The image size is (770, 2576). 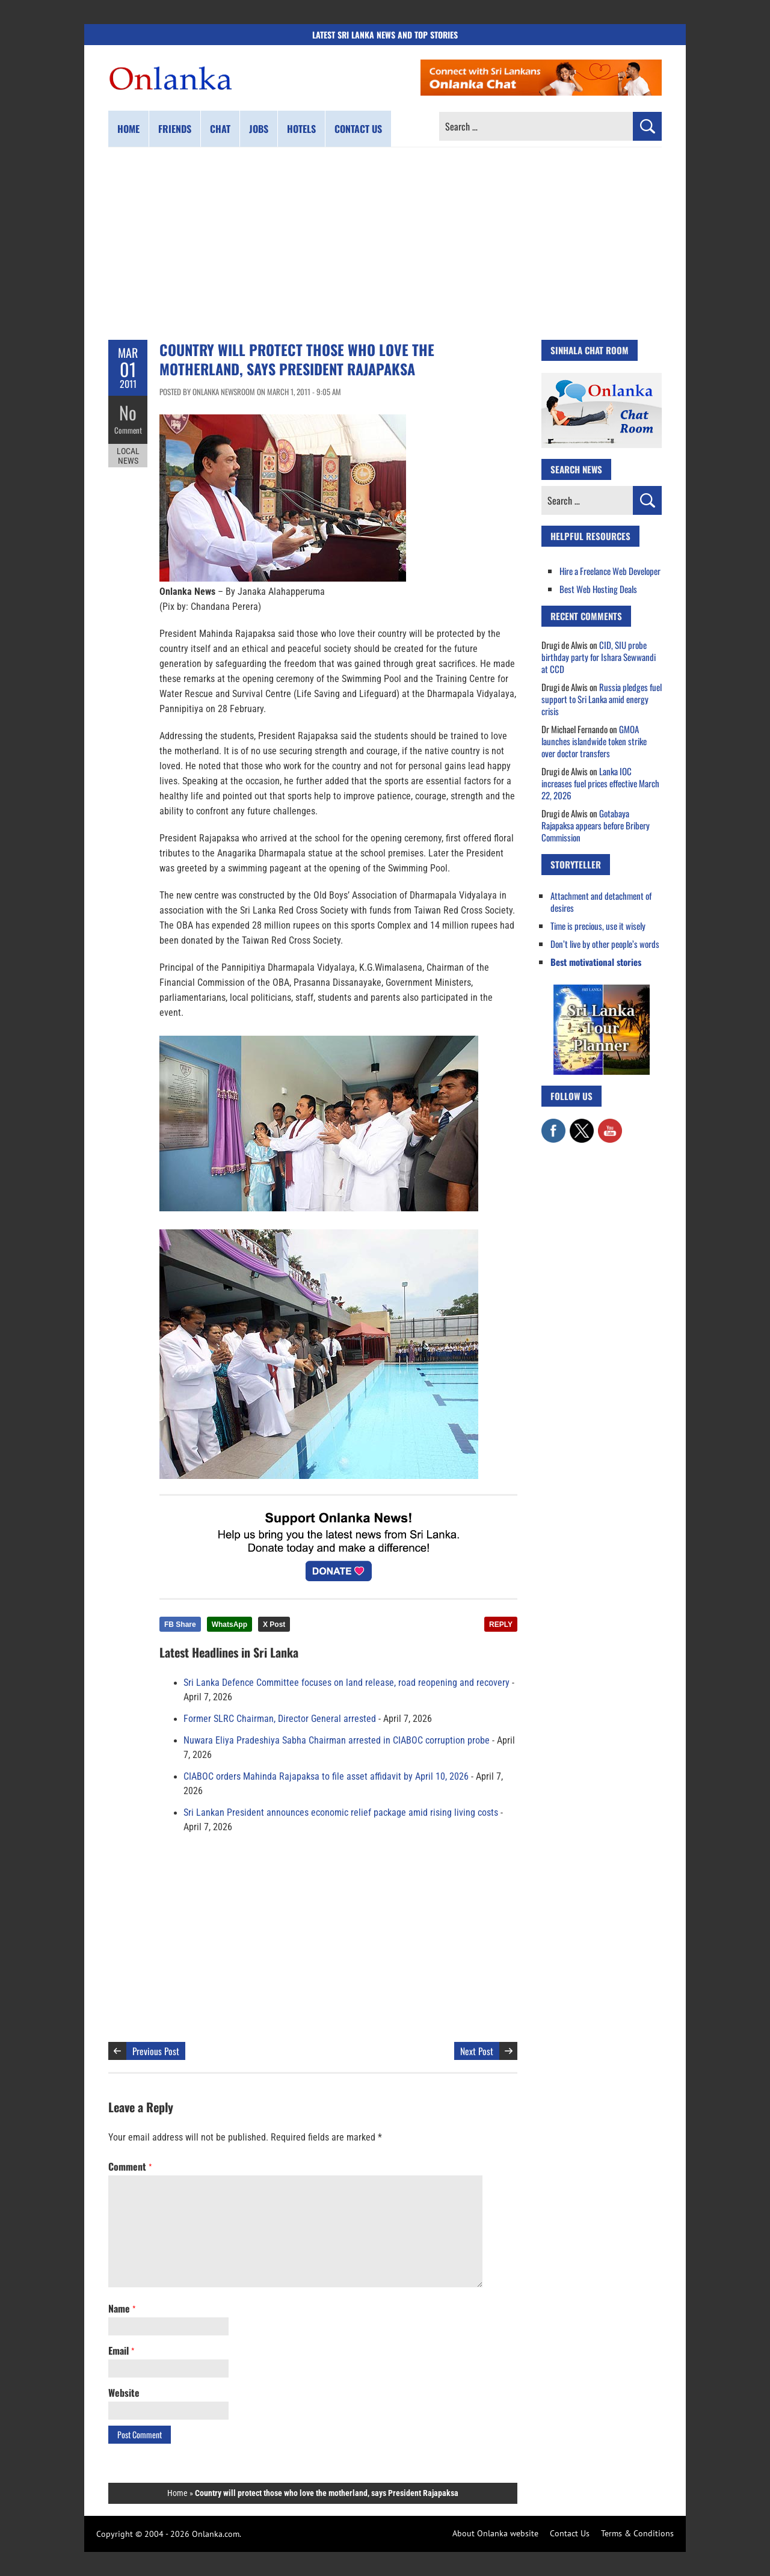 I want to click on X Post, so click(x=274, y=1624).